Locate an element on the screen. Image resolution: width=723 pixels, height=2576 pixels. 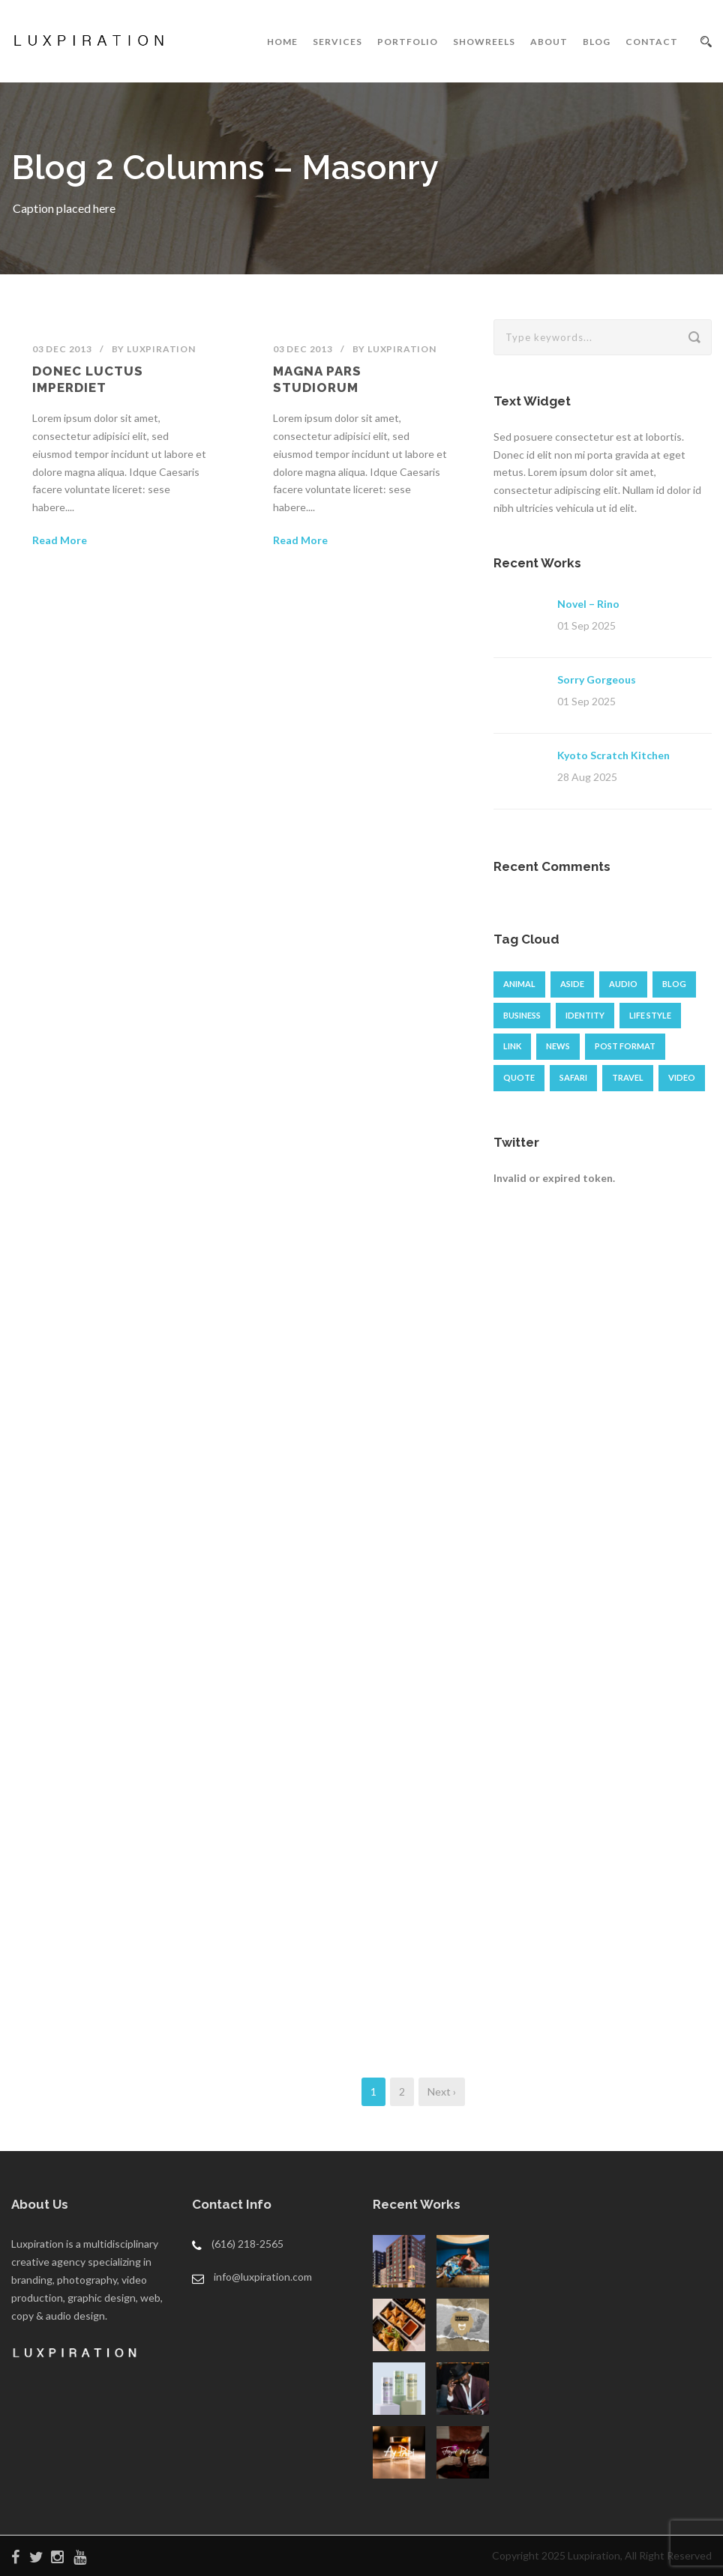
Quote [Quote (1 item)] is located at coordinates (519, 1077).